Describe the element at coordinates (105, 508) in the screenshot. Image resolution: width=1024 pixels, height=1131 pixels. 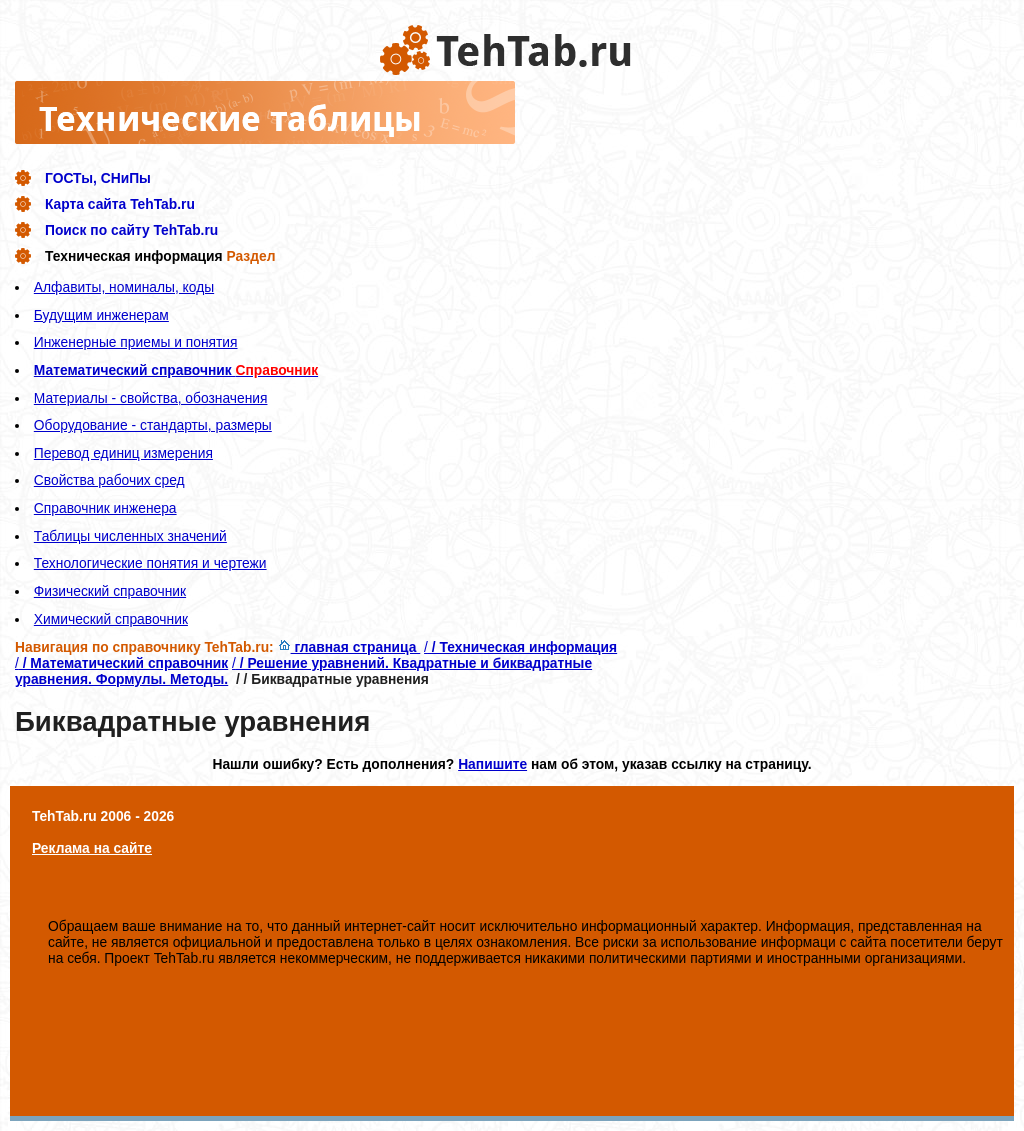
I see `Справочник инженера` at that location.